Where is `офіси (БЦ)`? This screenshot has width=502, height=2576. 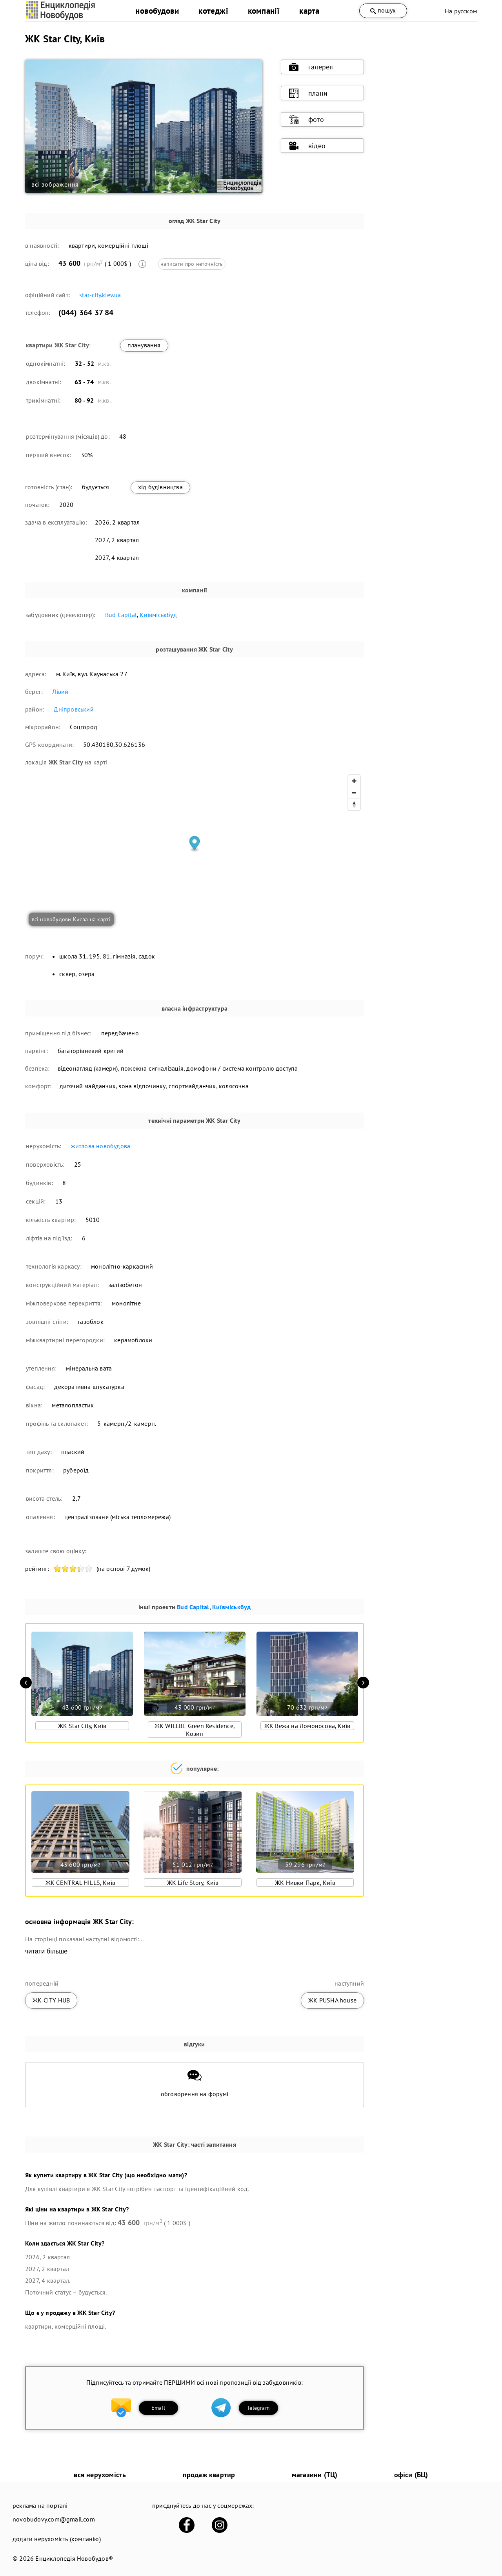 офіси (БЦ) is located at coordinates (411, 2474).